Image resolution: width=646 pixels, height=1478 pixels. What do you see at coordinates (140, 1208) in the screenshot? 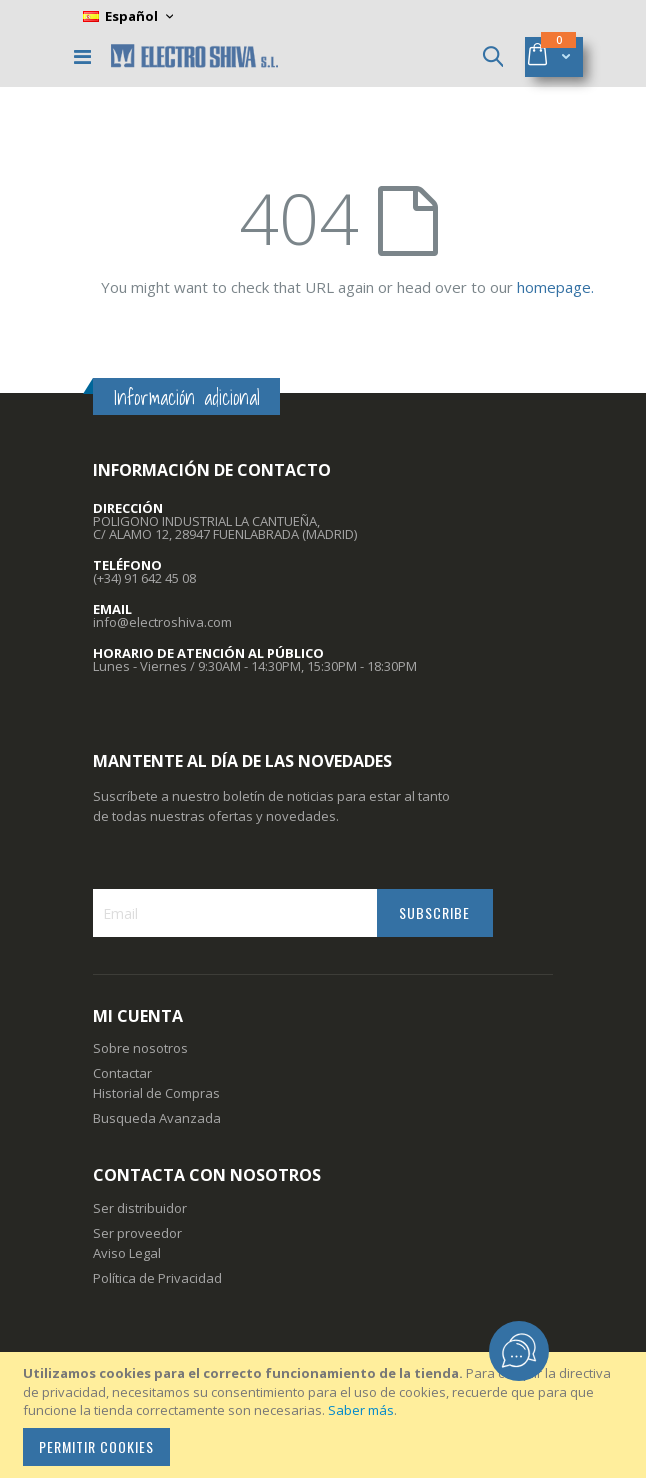
I see `Ser distribuidor` at bounding box center [140, 1208].